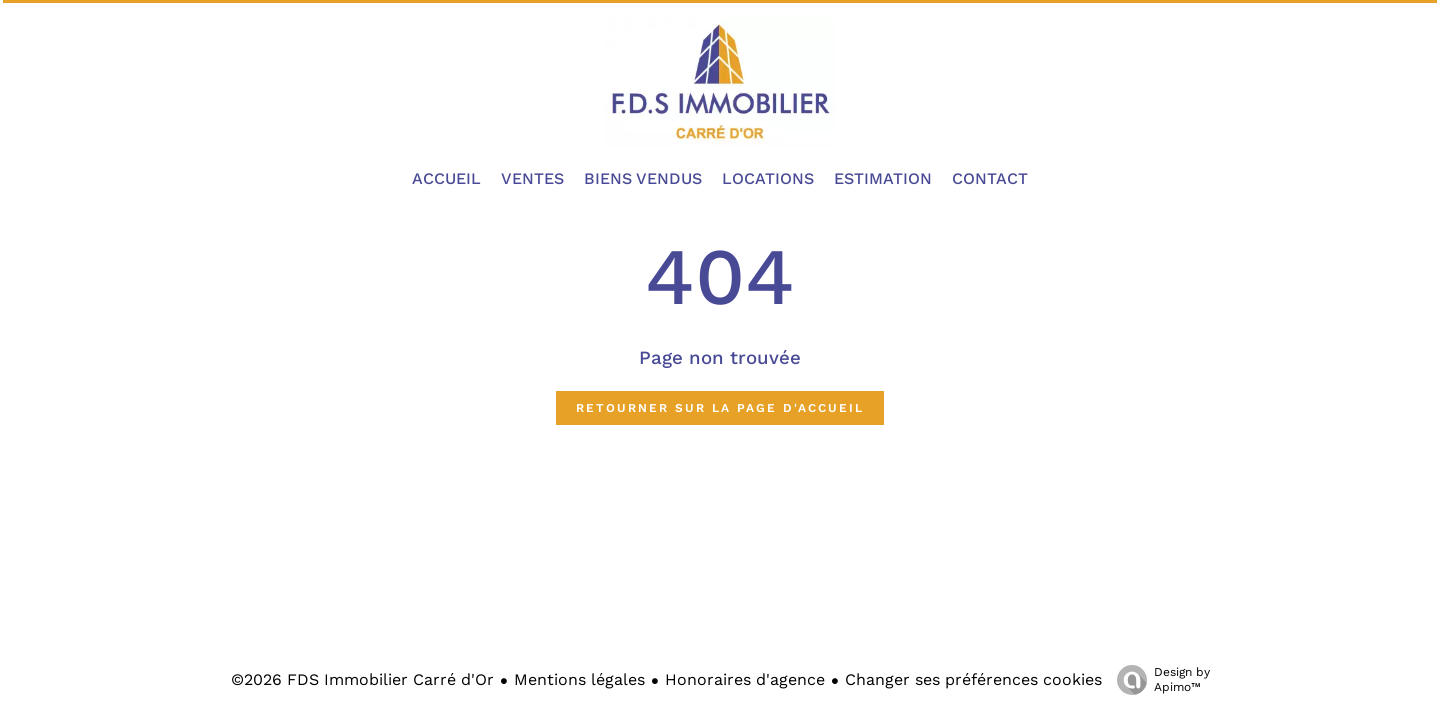 The image size is (1440, 720). Describe the element at coordinates (579, 679) in the screenshot. I see `Mentions légales` at that location.